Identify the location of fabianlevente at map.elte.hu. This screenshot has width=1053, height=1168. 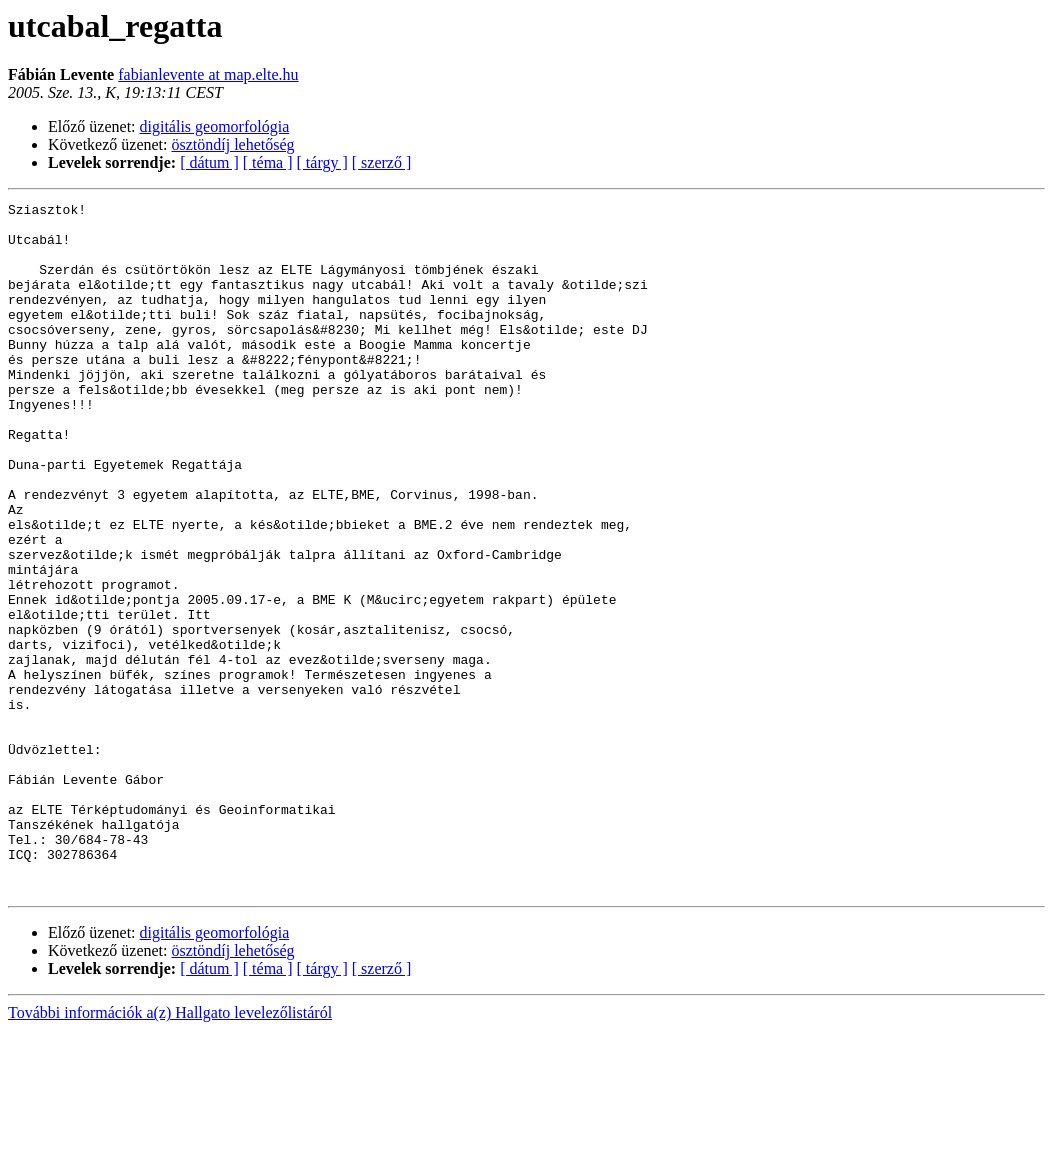
(208, 74).